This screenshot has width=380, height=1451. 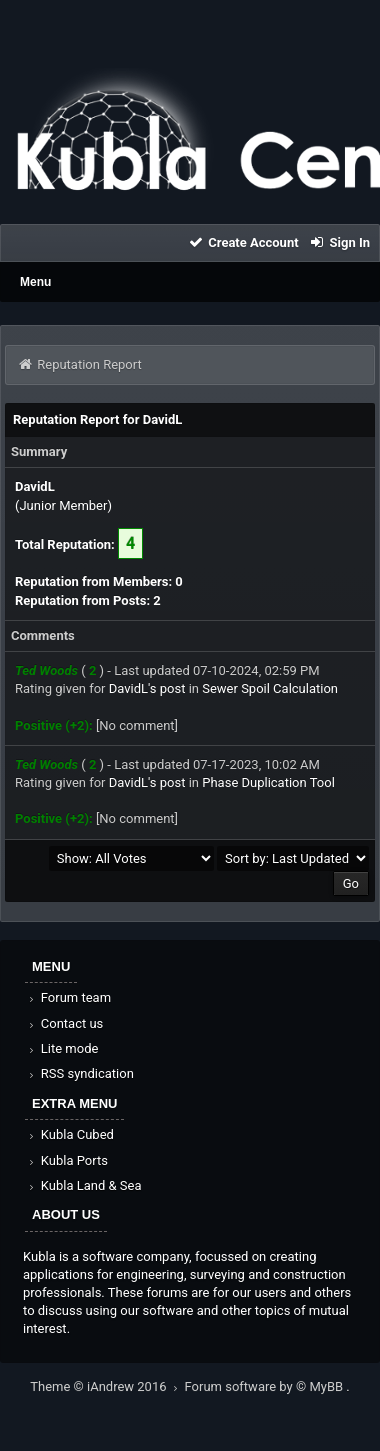 I want to click on Kubla Ports, so click(x=67, y=1160).